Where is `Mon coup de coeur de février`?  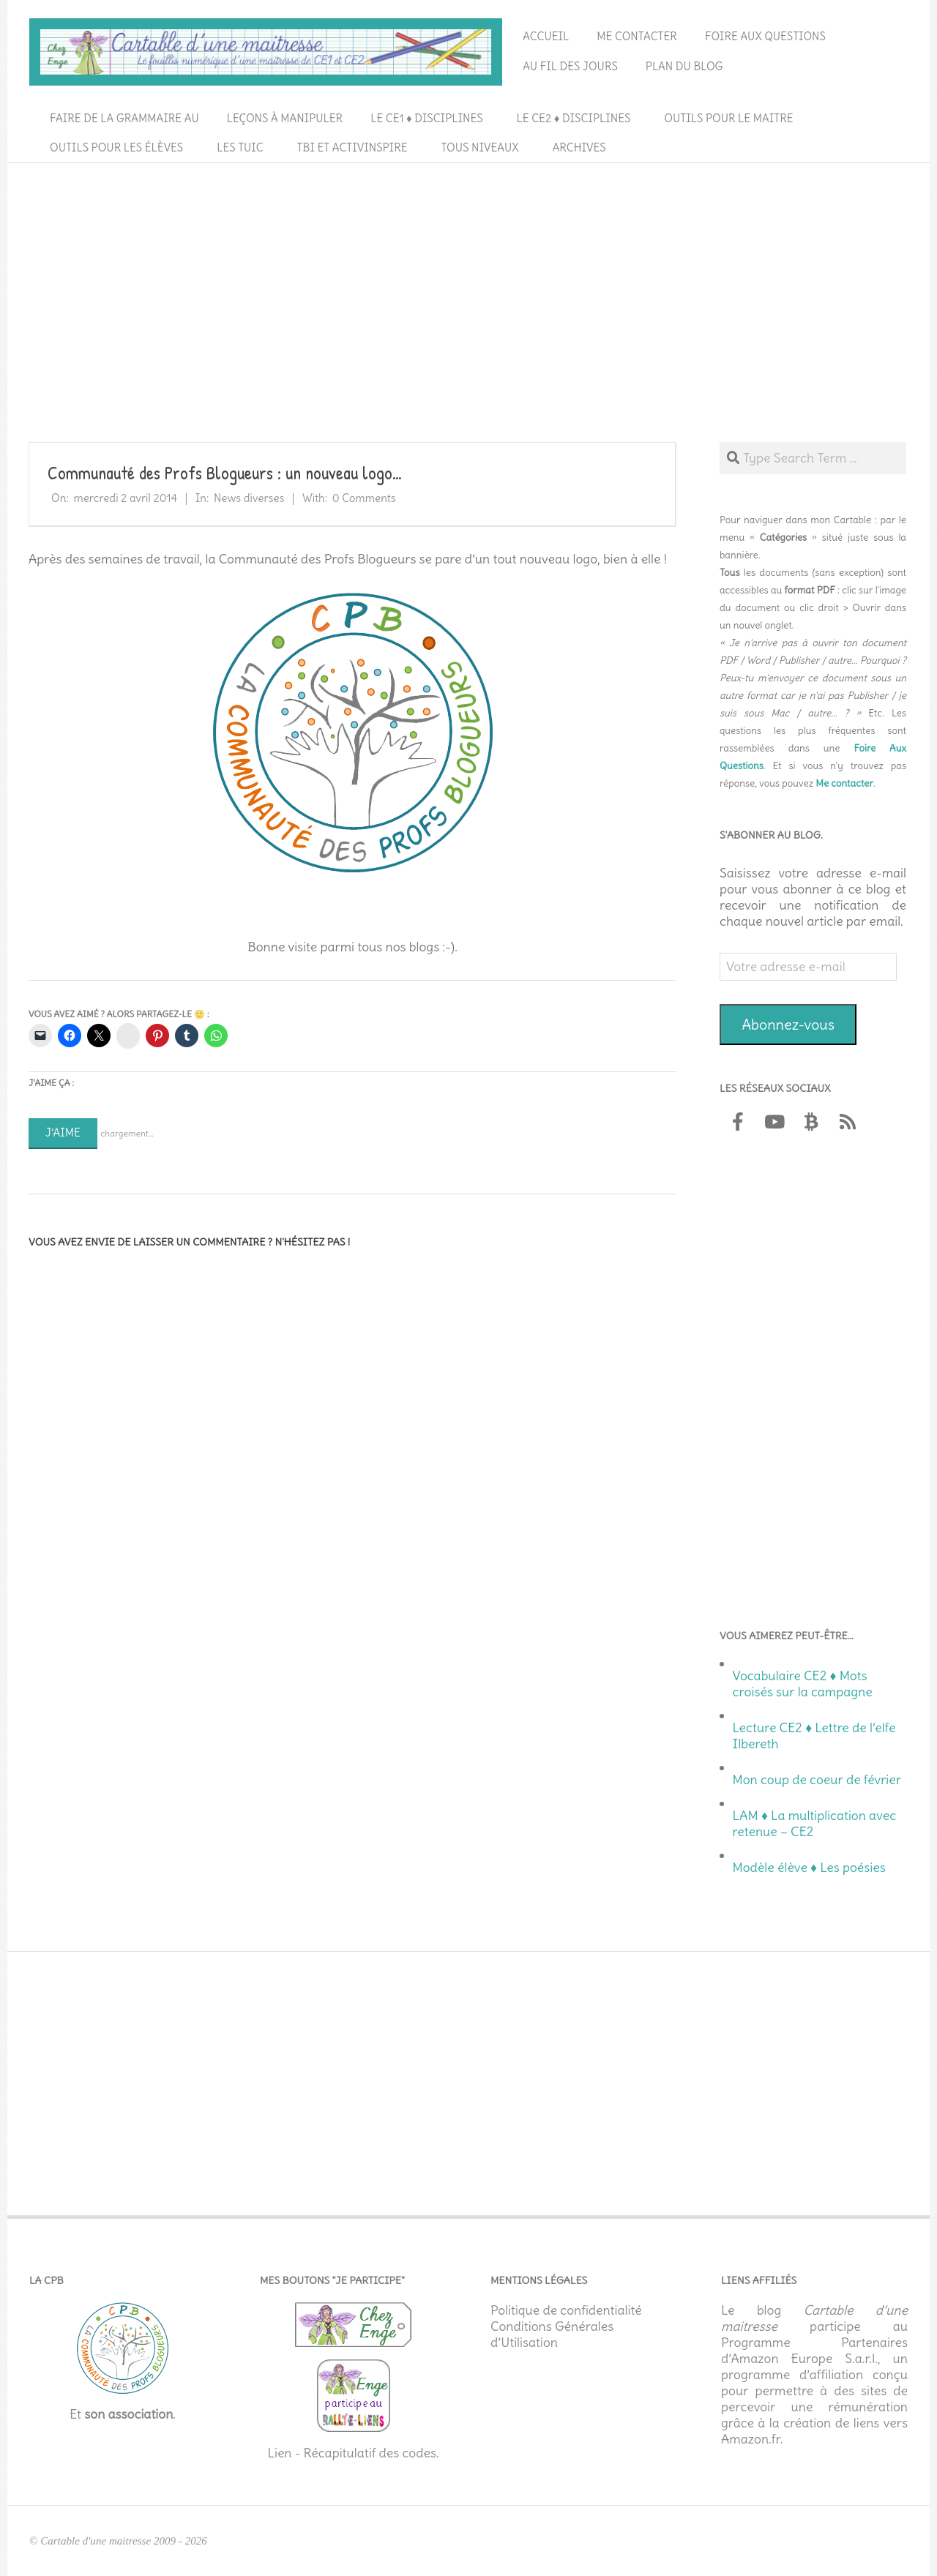 Mon coup de coeur de février is located at coordinates (817, 1780).